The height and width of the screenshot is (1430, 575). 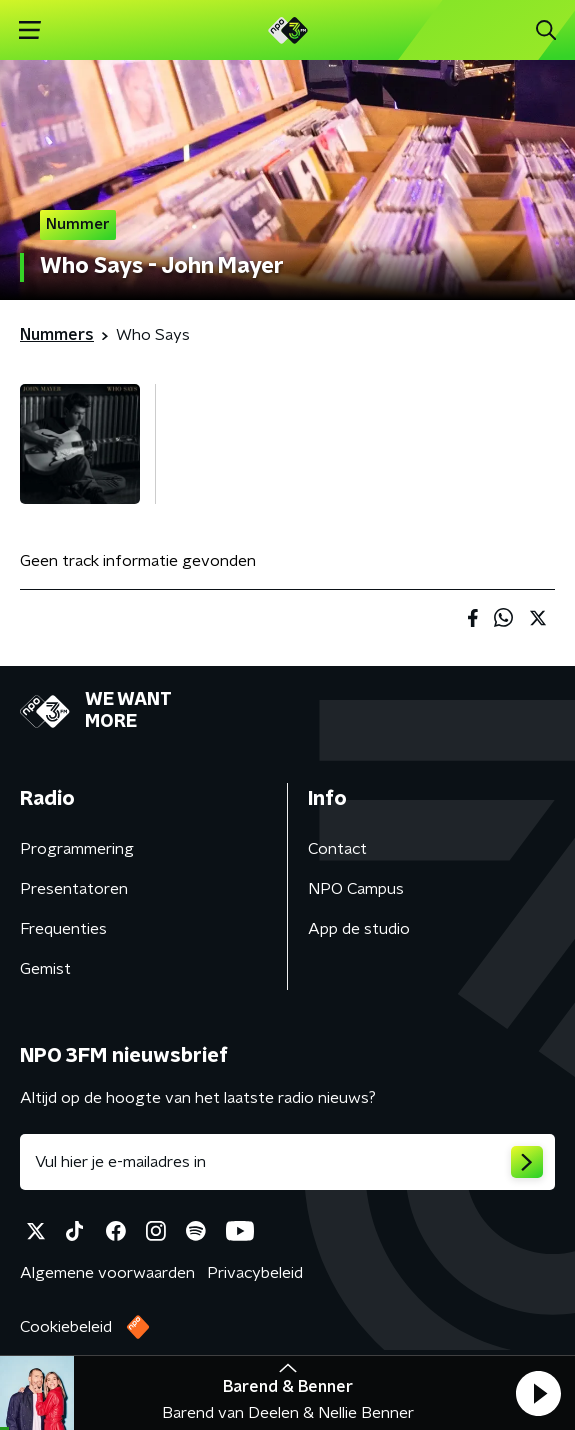 I want to click on Gemist, so click(x=45, y=969).